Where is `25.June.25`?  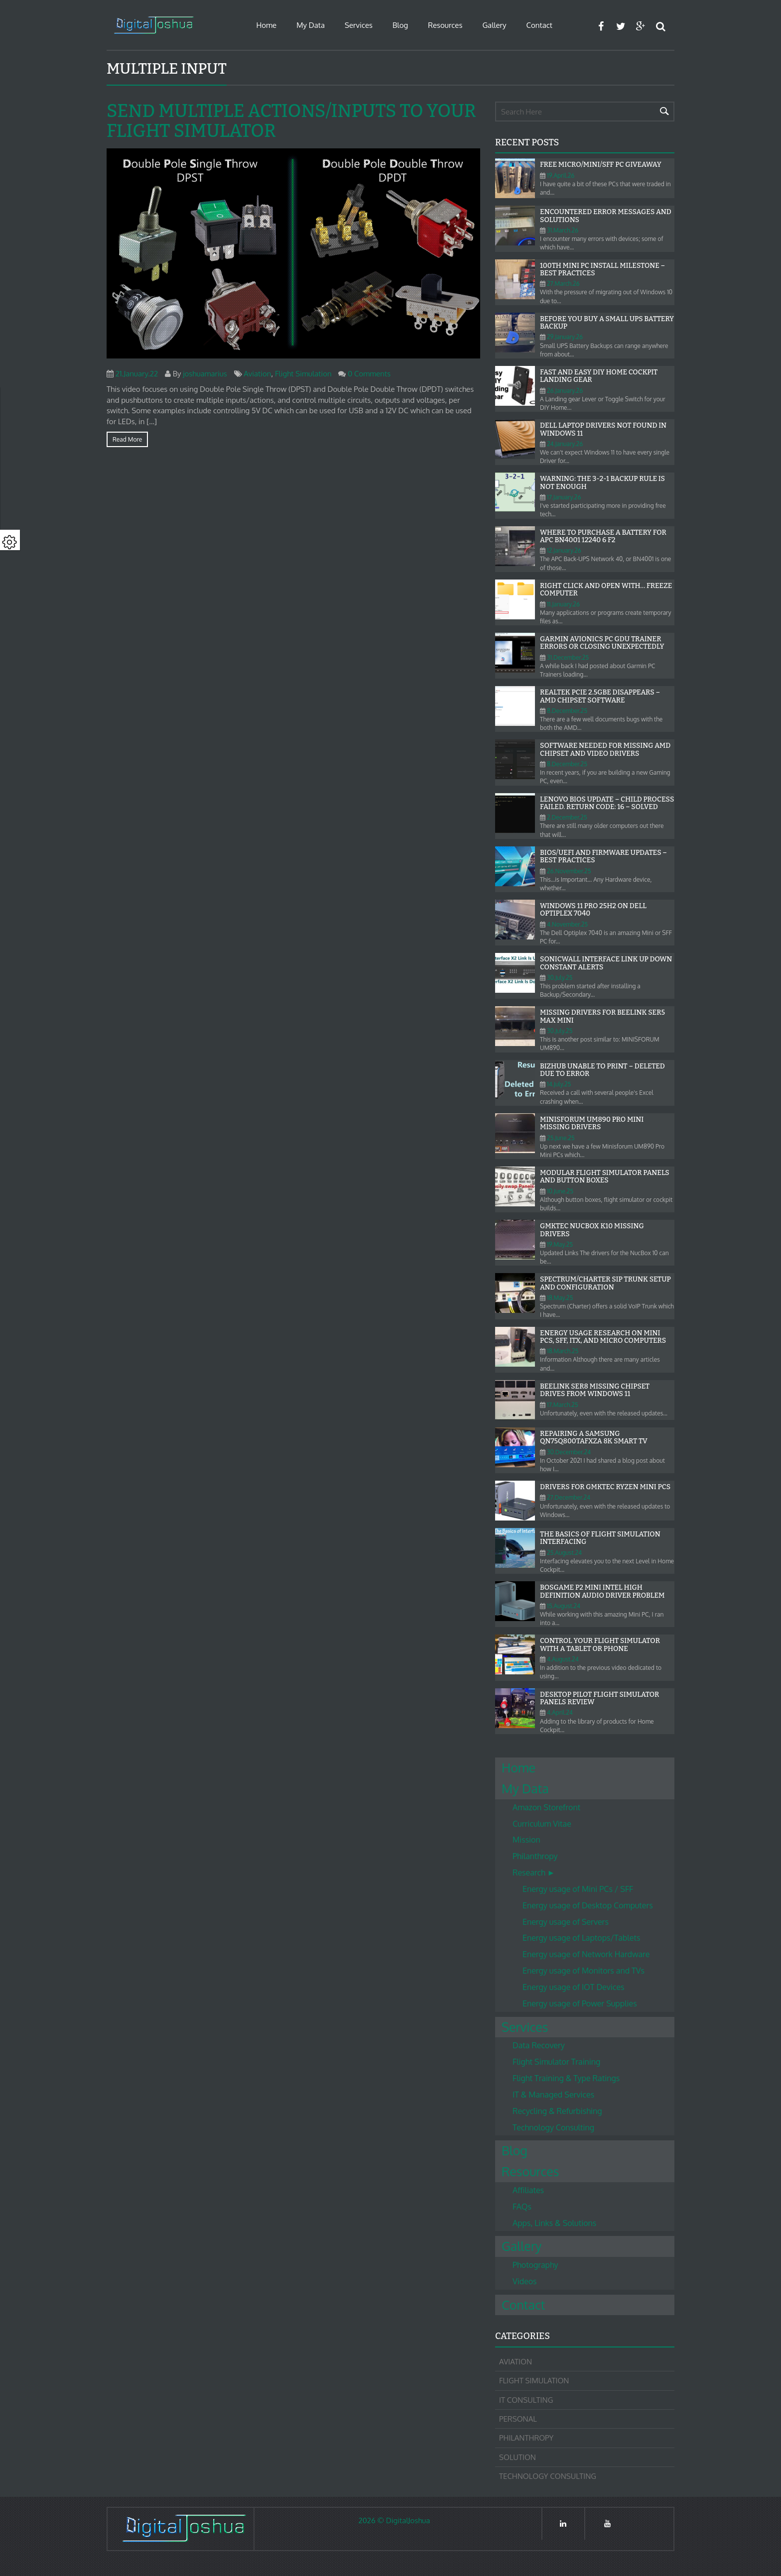 25.June.25 is located at coordinates (561, 1138).